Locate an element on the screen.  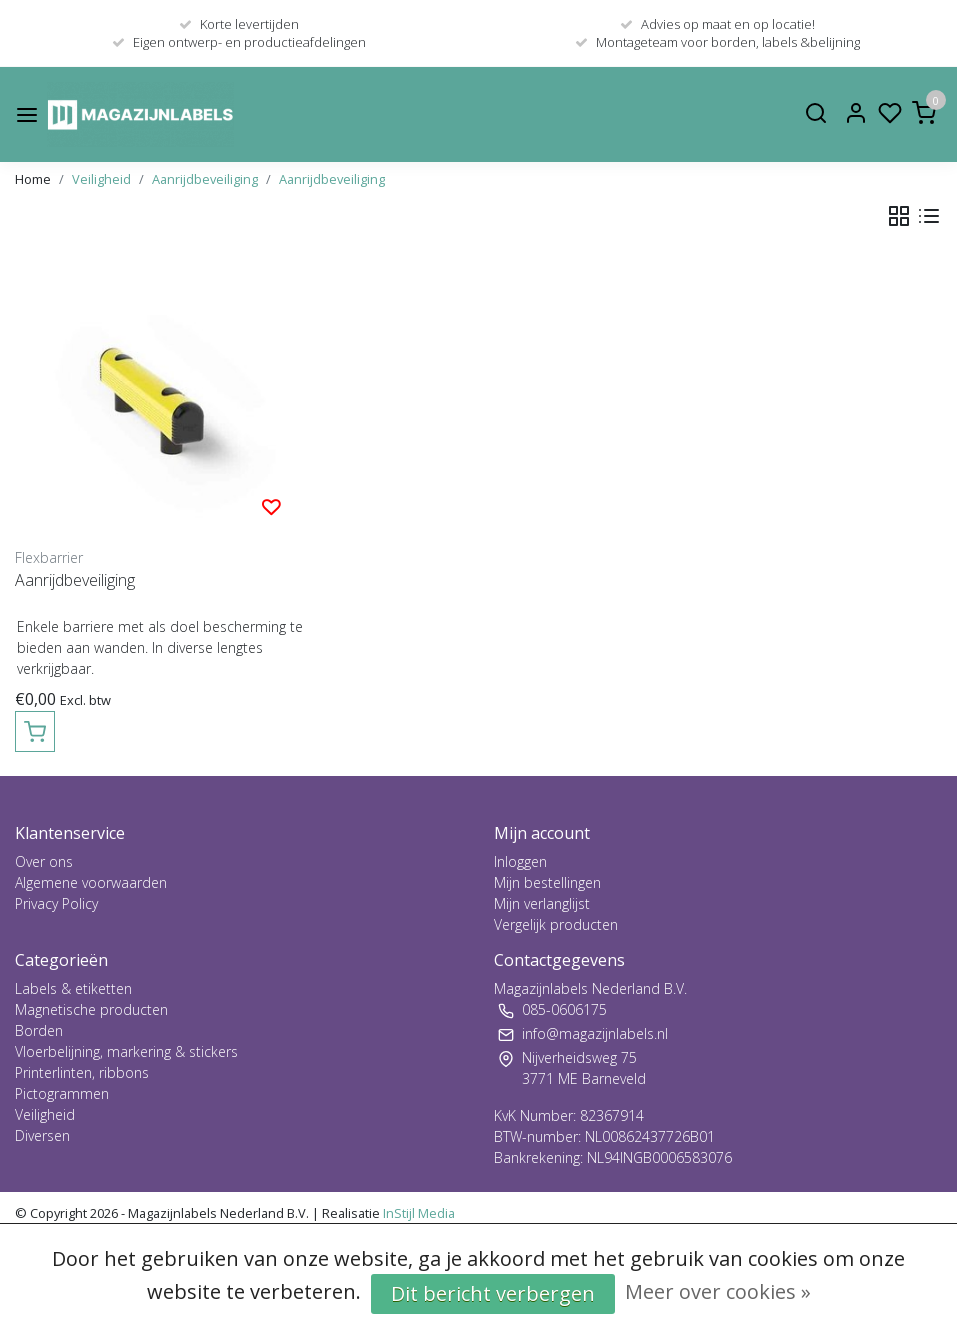
Dit bericht verbergen is located at coordinates (493, 1293).